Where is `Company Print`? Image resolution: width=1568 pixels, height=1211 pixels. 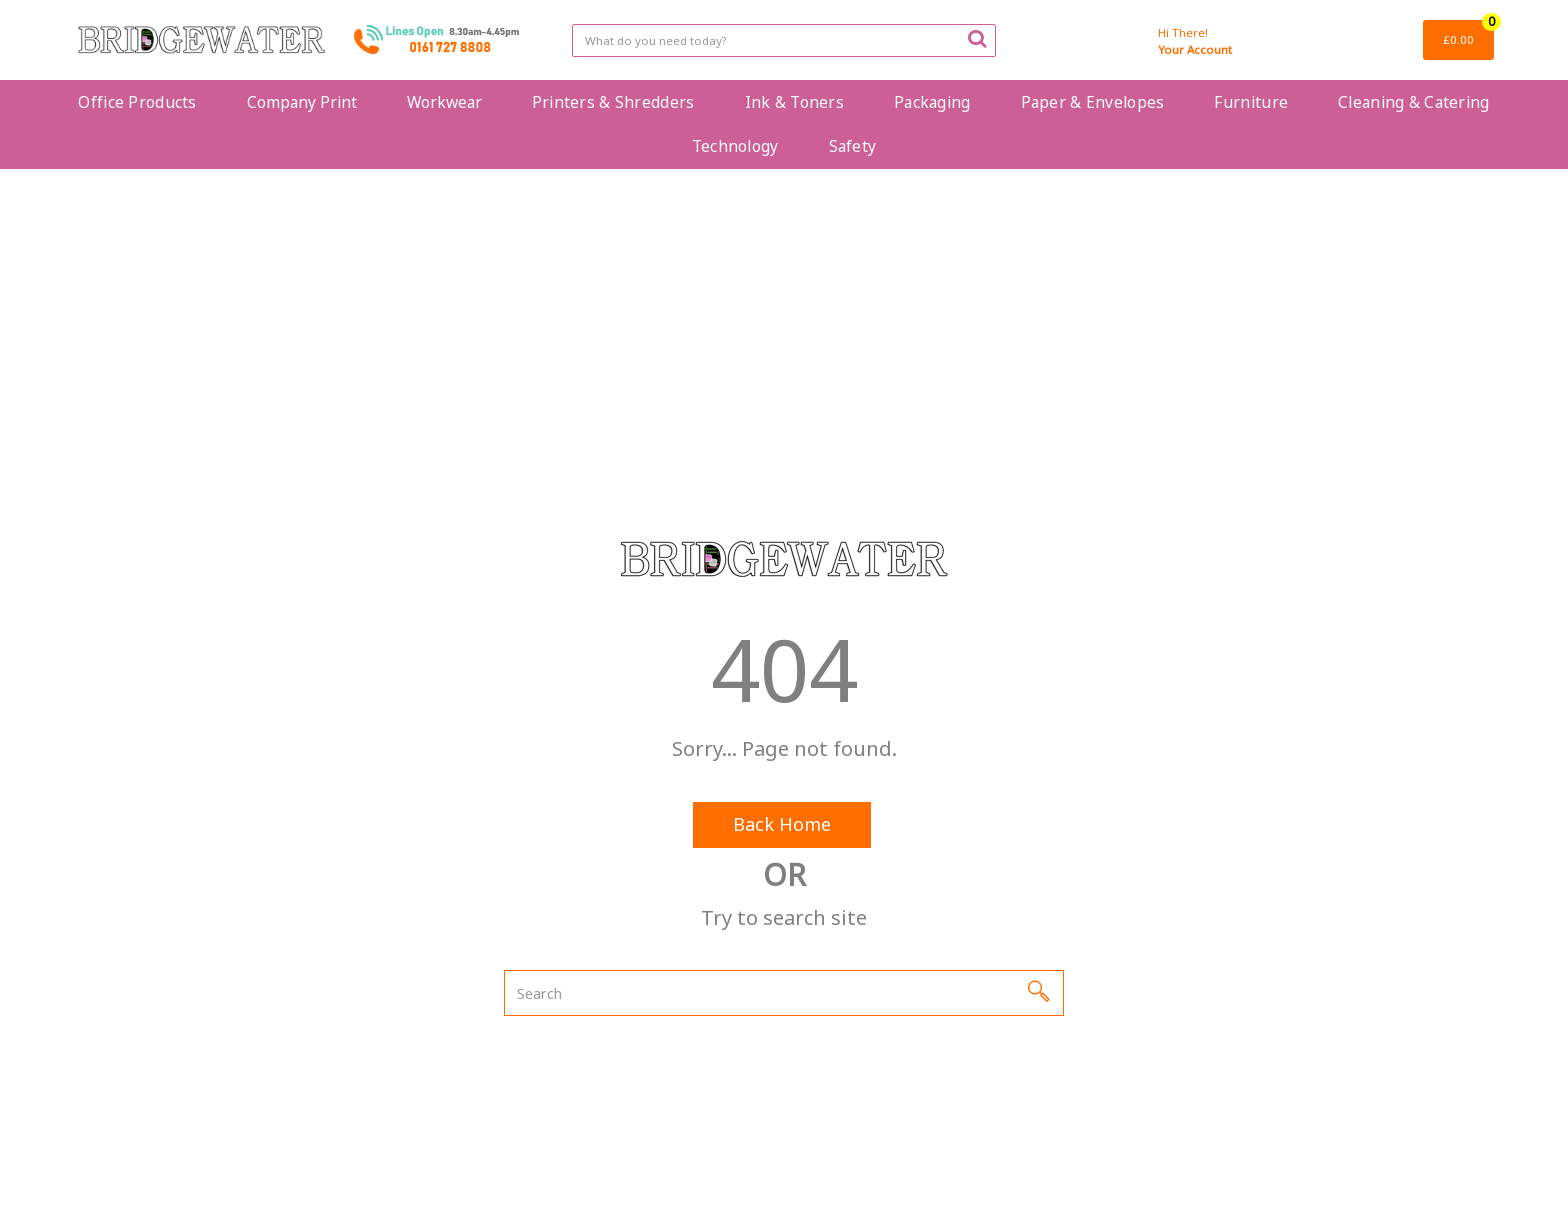 Company Print is located at coordinates (302, 102).